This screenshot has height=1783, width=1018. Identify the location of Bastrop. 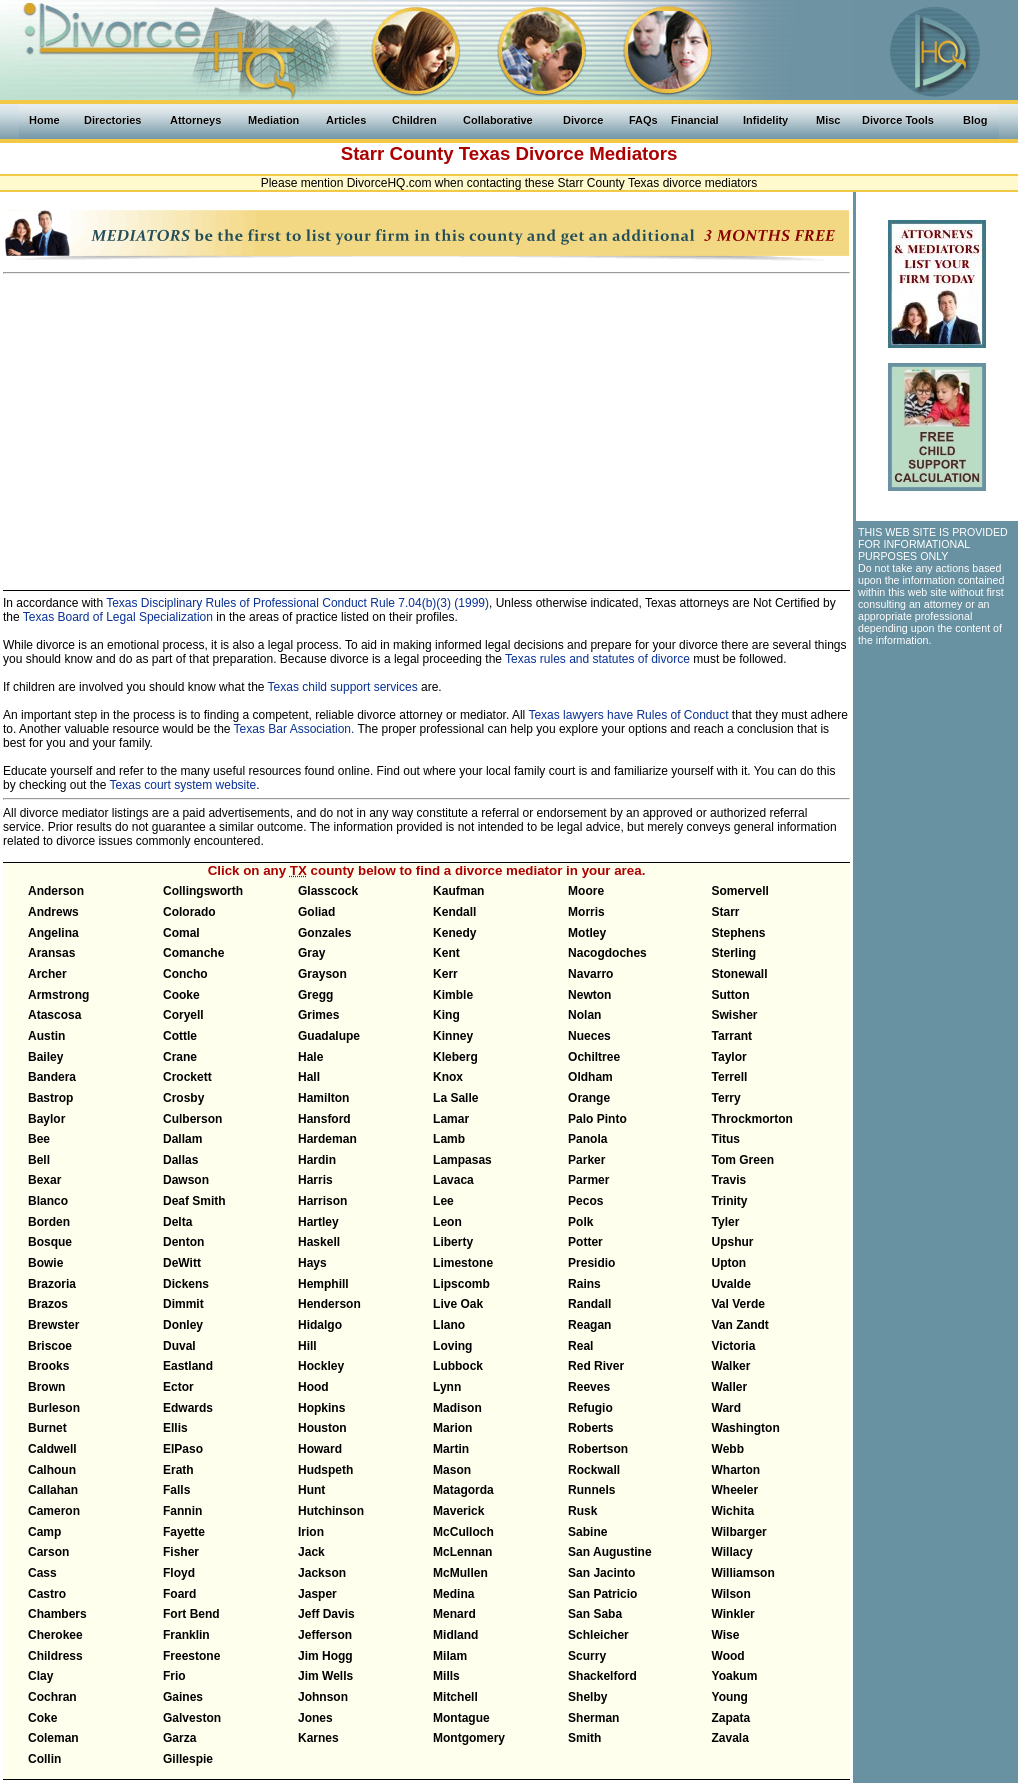
(50, 1098).